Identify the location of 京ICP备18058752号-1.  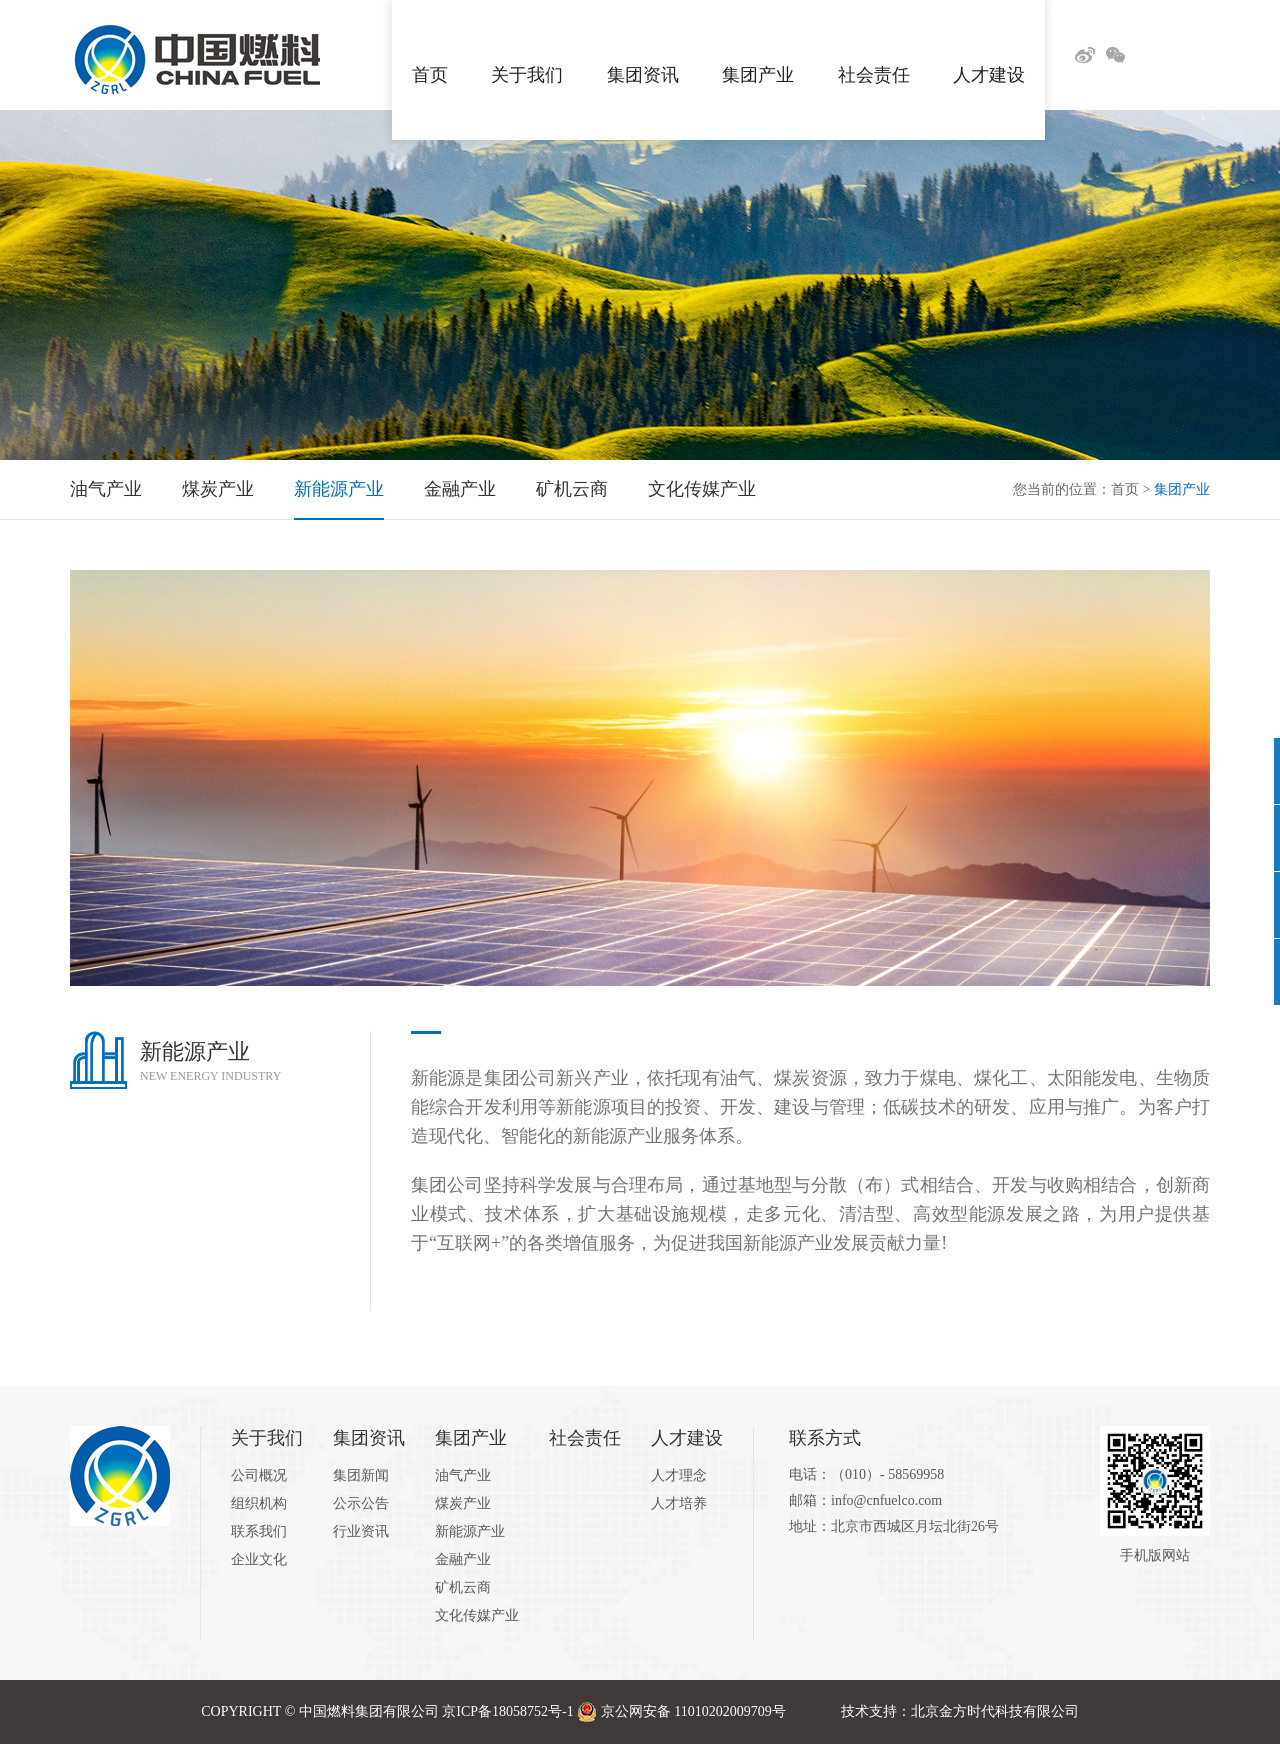
(507, 1711).